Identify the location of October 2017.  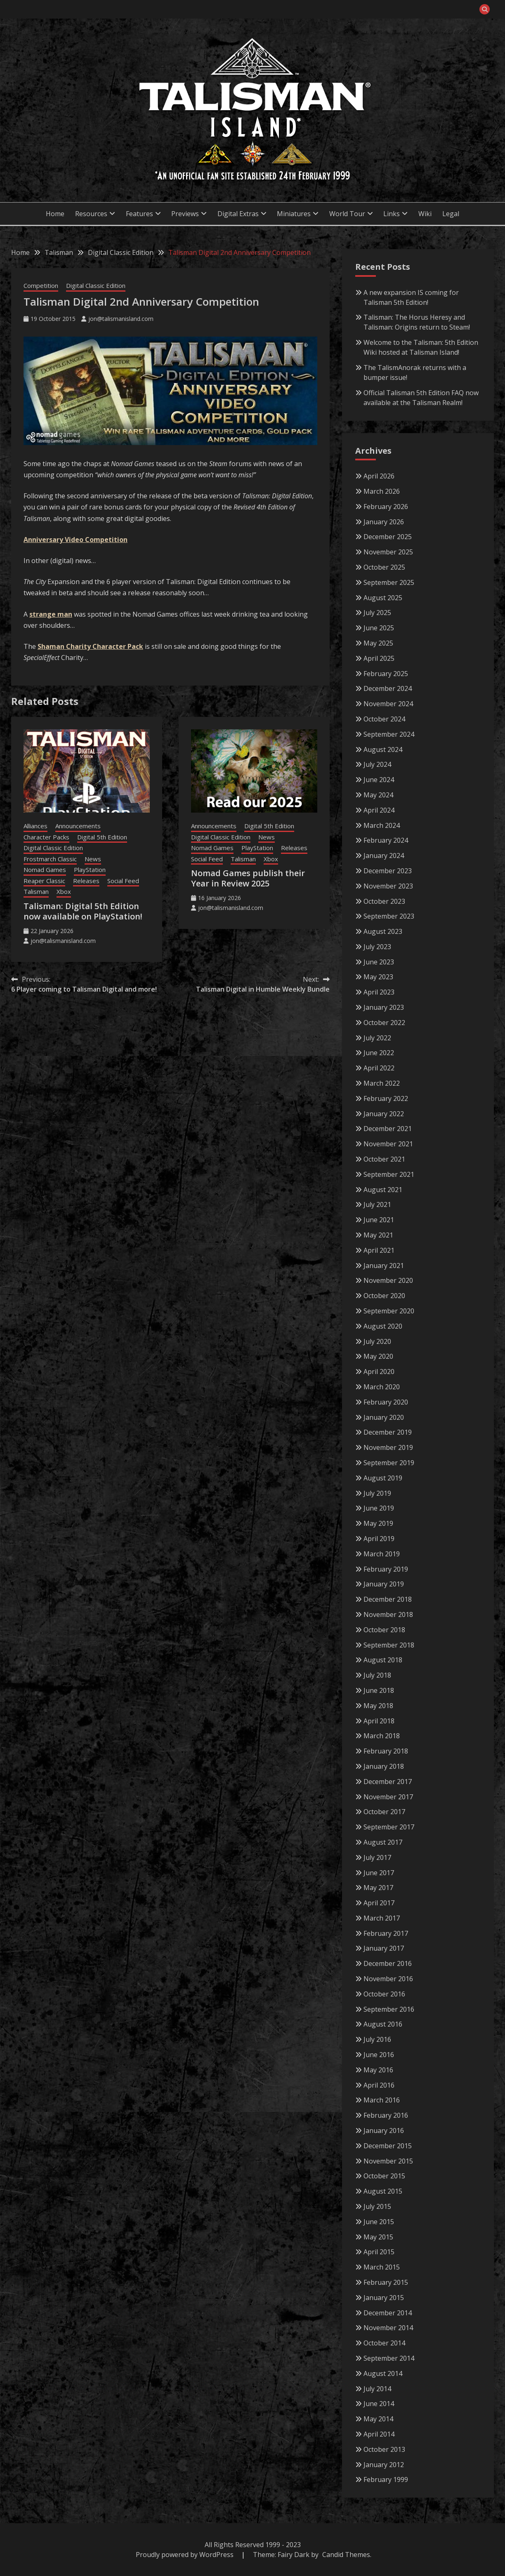
(384, 1811).